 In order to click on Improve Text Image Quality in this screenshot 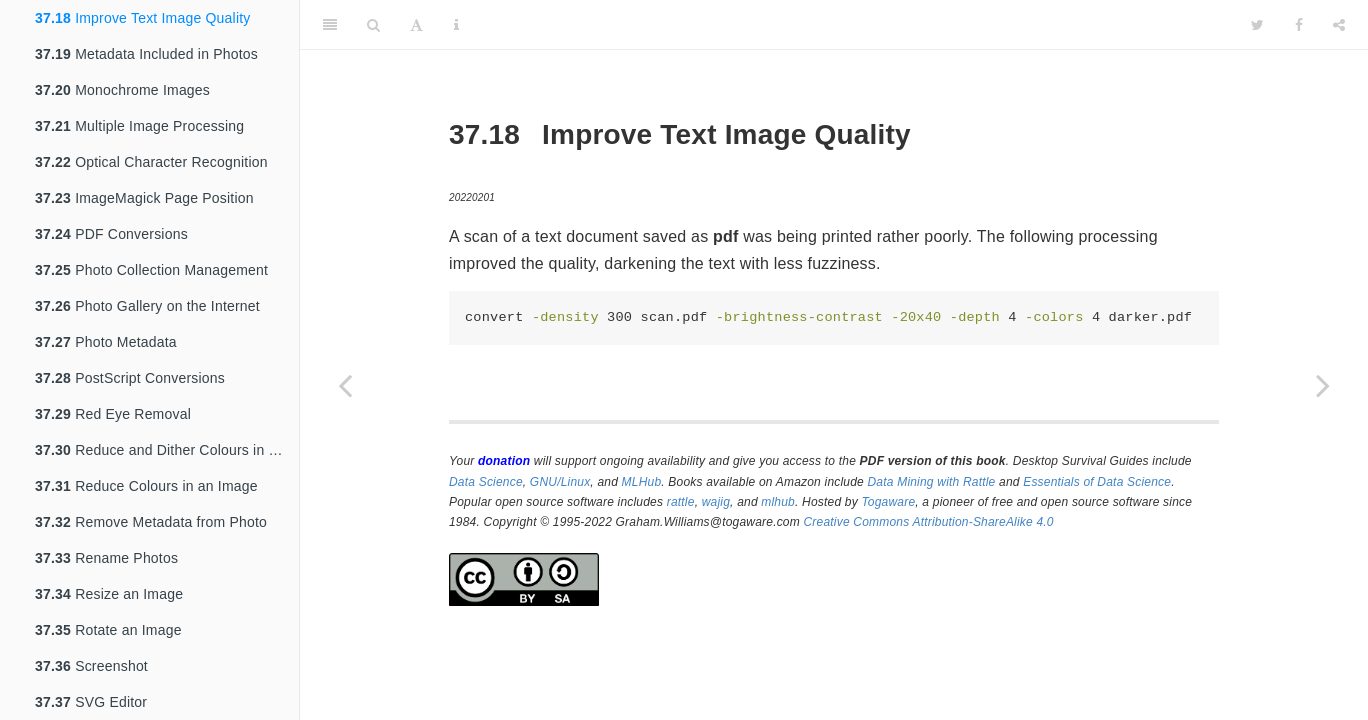, I will do `click(142, 18)`.